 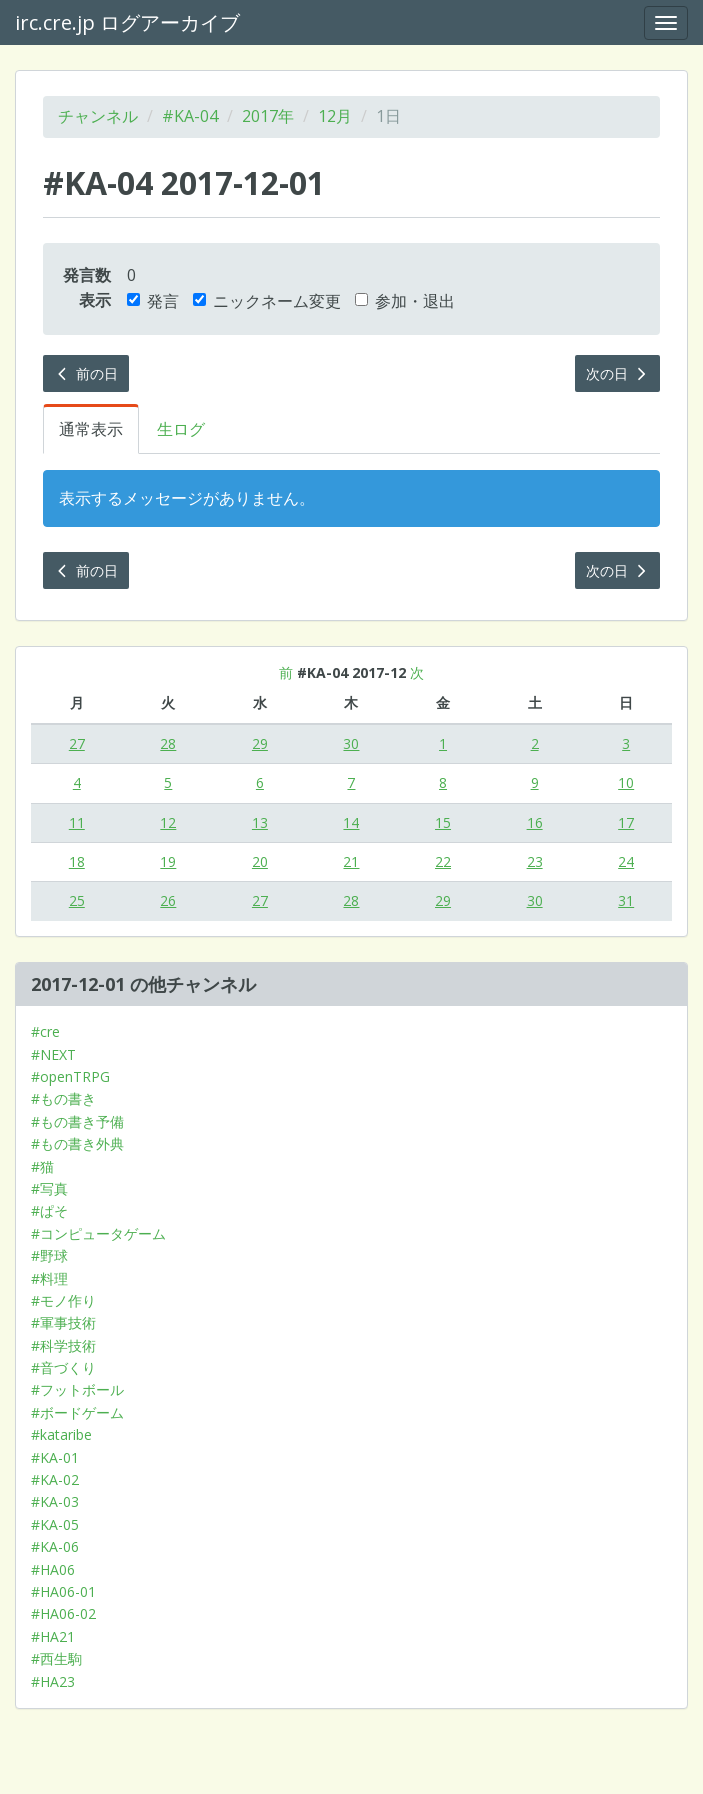 I want to click on 生ログ, so click(x=181, y=429).